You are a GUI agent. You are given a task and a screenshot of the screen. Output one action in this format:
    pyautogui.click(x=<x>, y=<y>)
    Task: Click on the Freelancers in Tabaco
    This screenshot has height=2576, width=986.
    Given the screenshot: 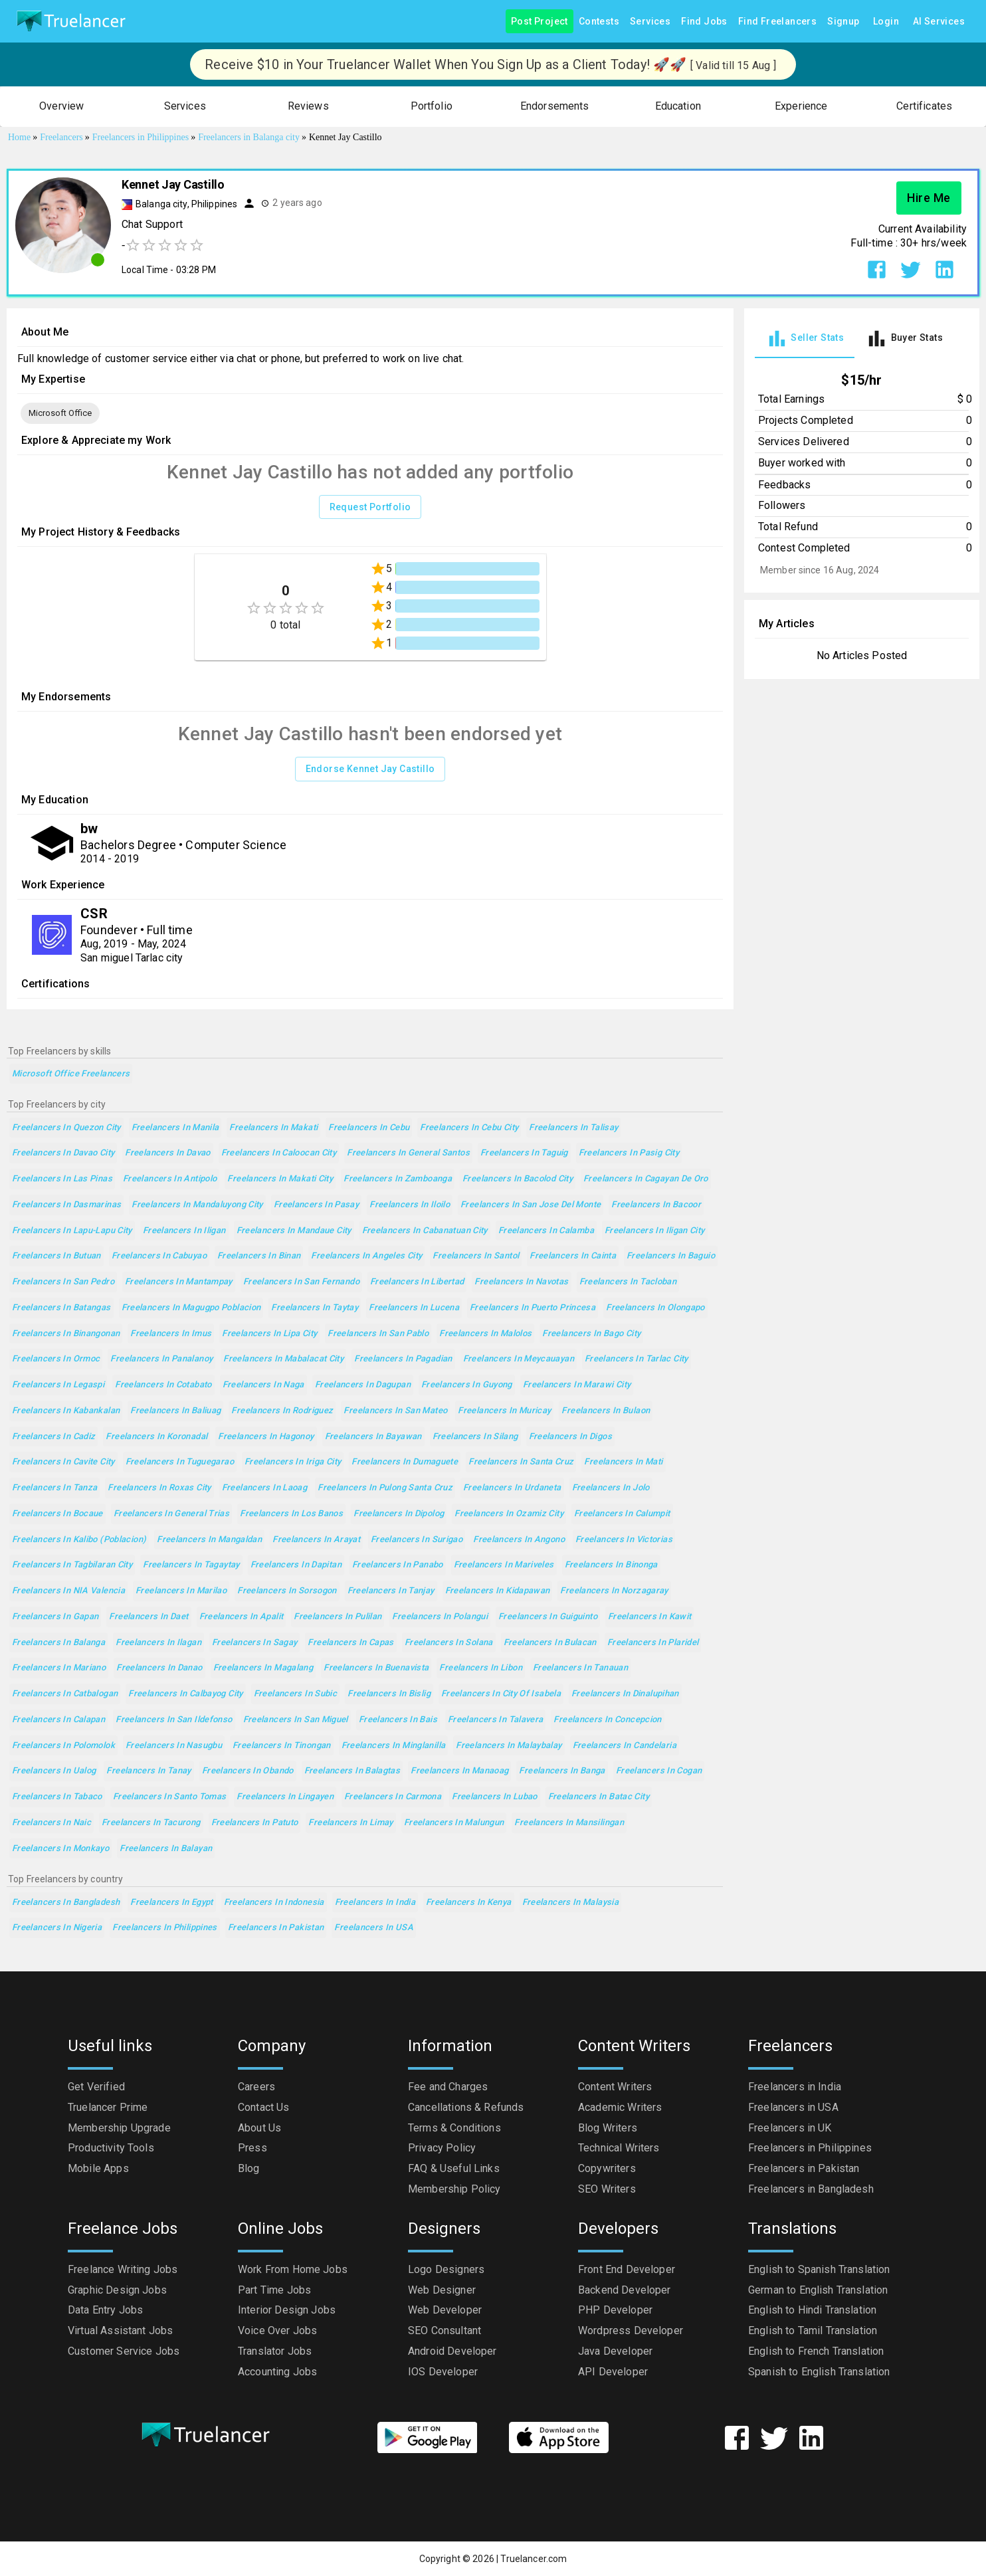 What is the action you would take?
    pyautogui.click(x=57, y=1797)
    